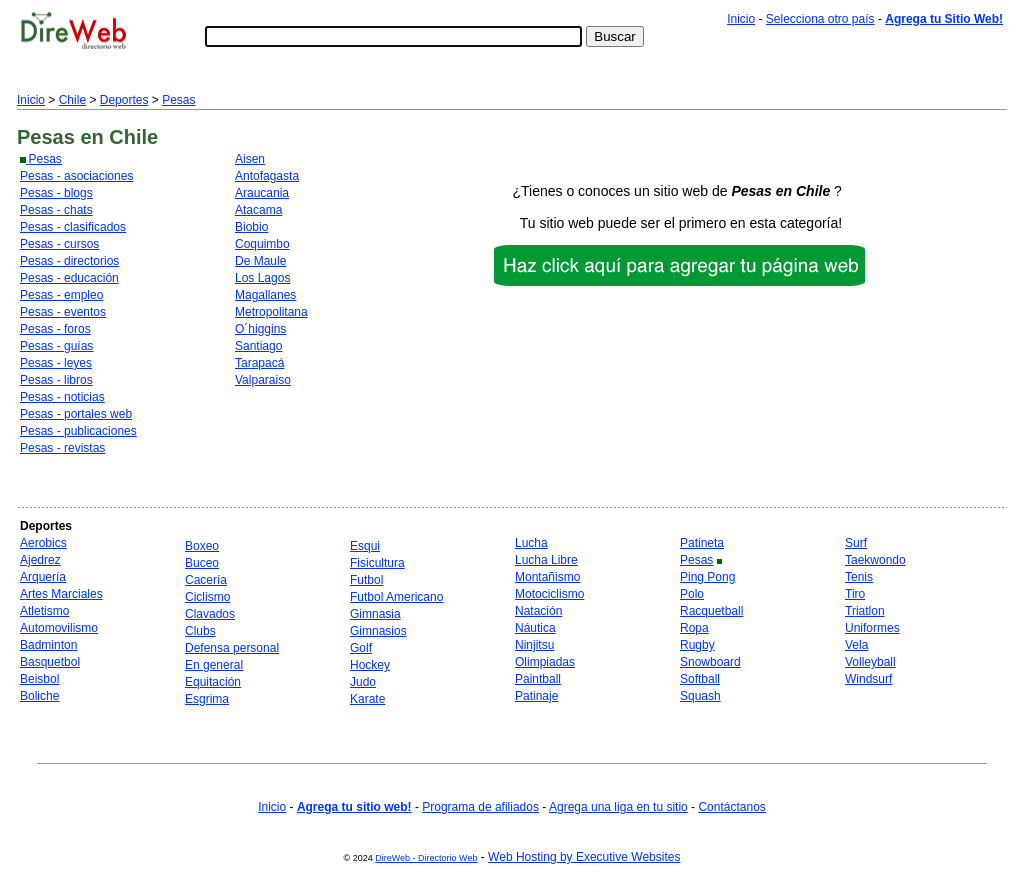 This screenshot has height=890, width=1024. Describe the element at coordinates (820, 19) in the screenshot. I see `Selecciona otro país` at that location.